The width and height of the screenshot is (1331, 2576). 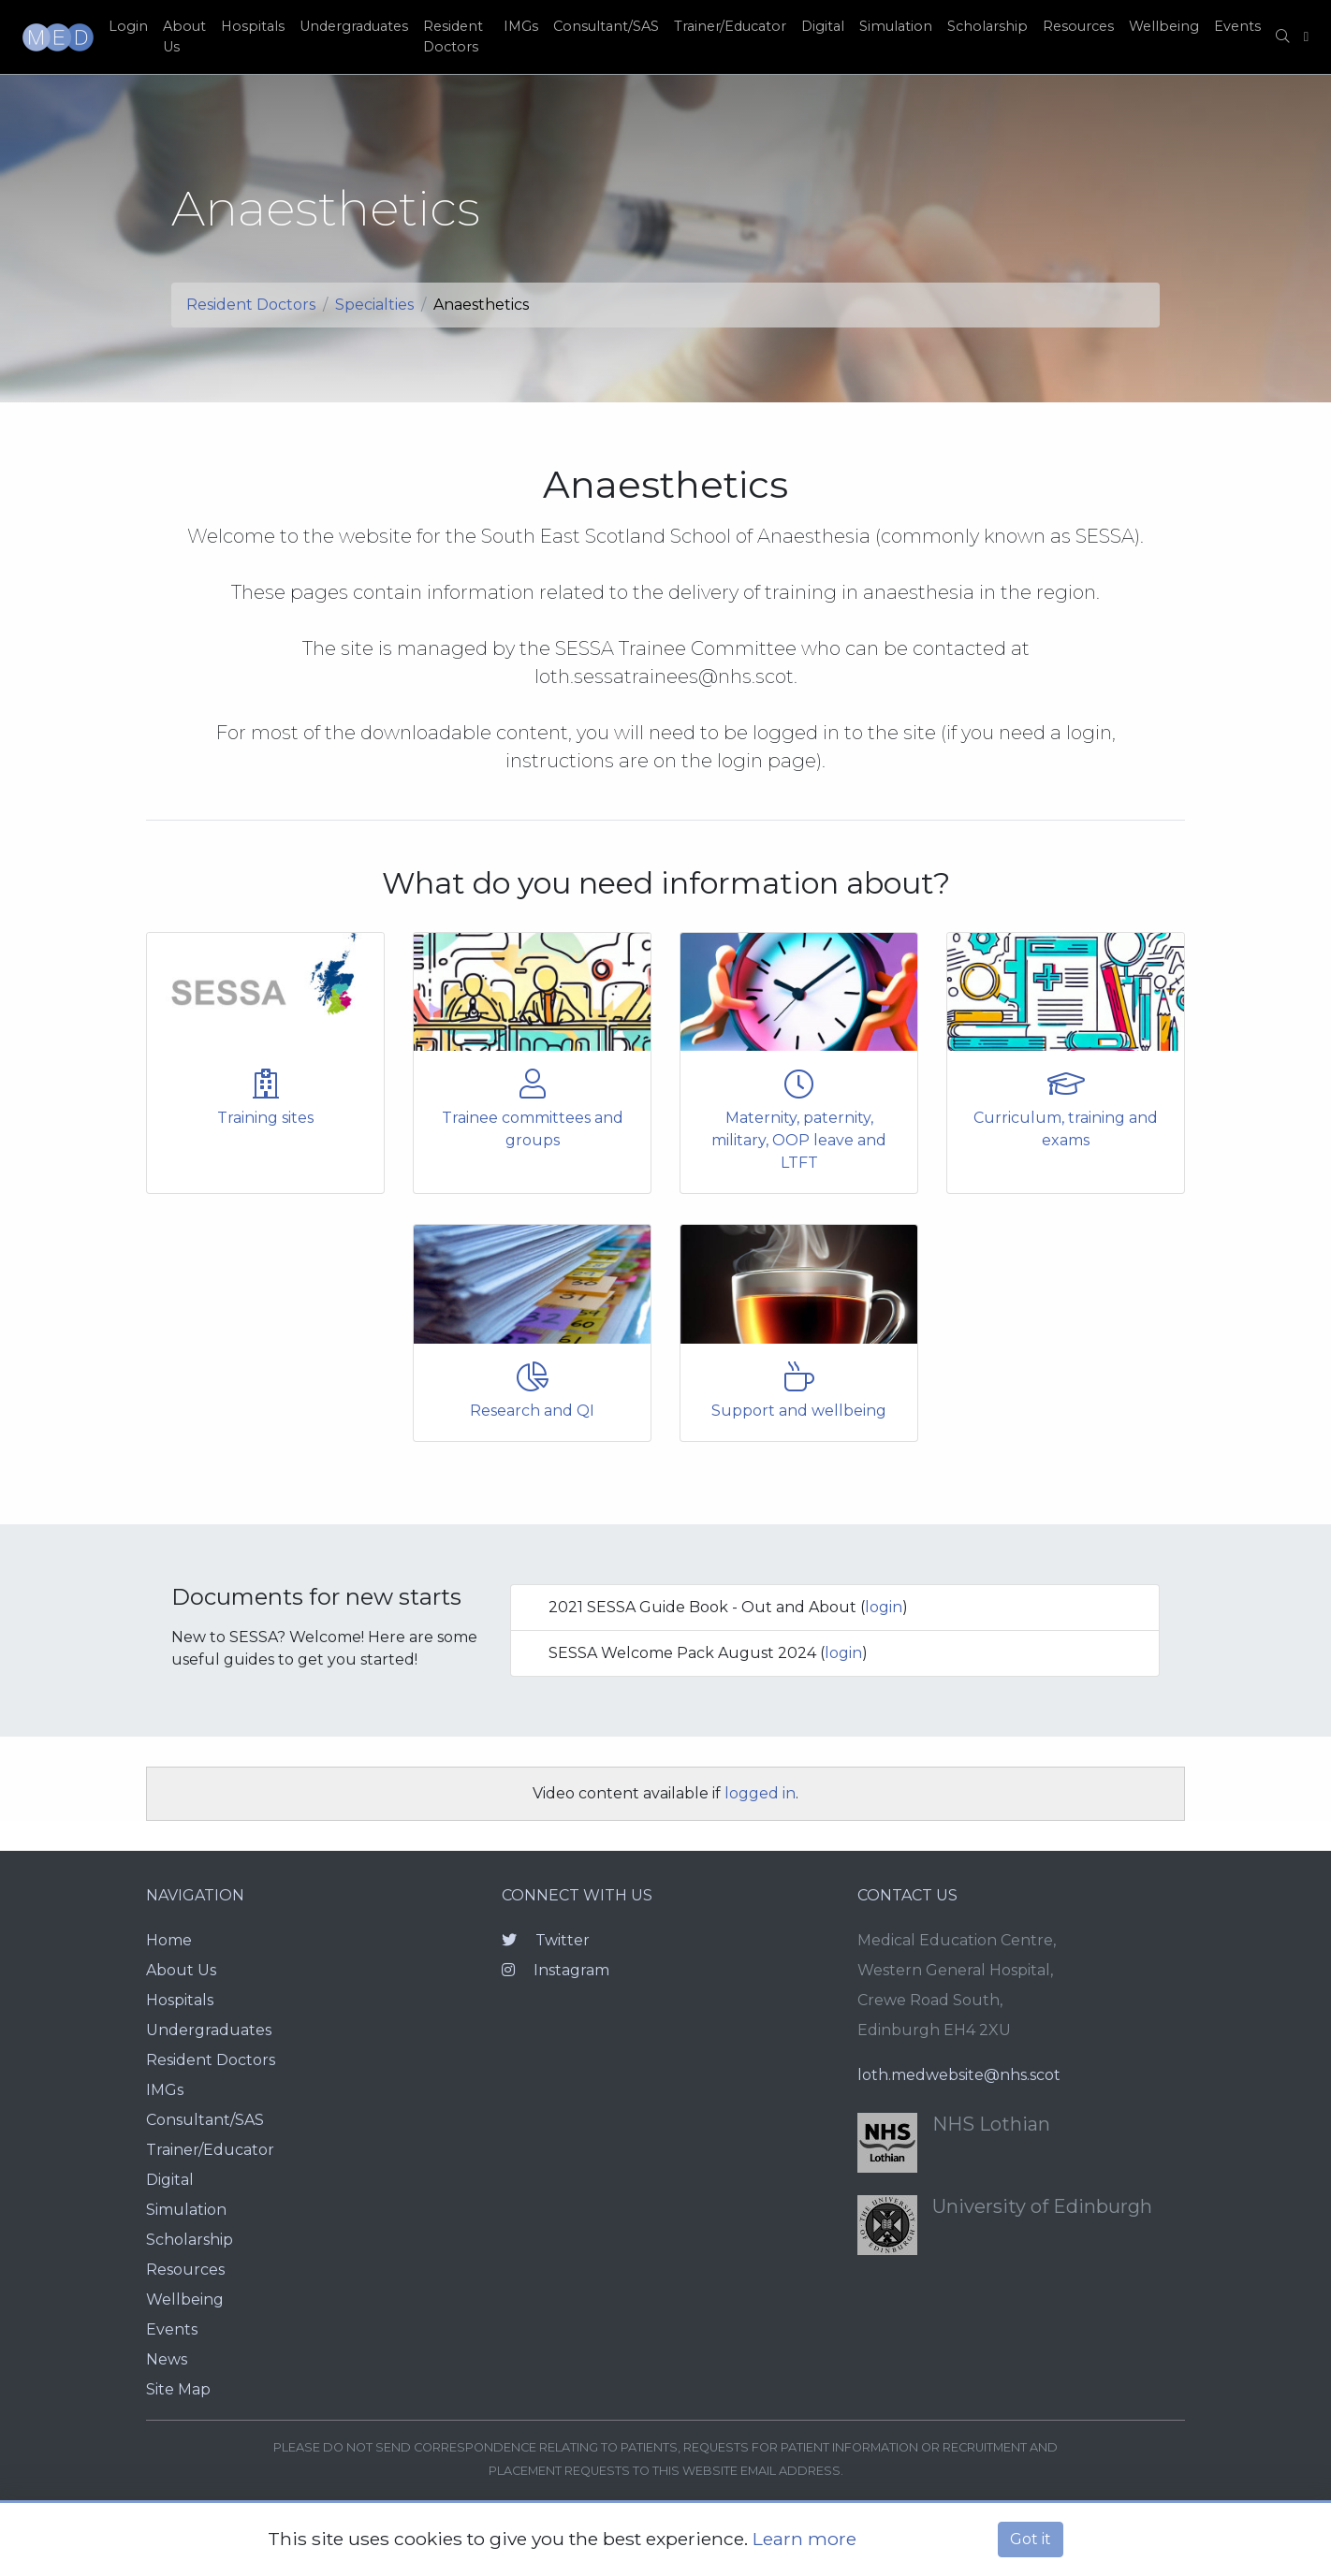 I want to click on Login, so click(x=128, y=26).